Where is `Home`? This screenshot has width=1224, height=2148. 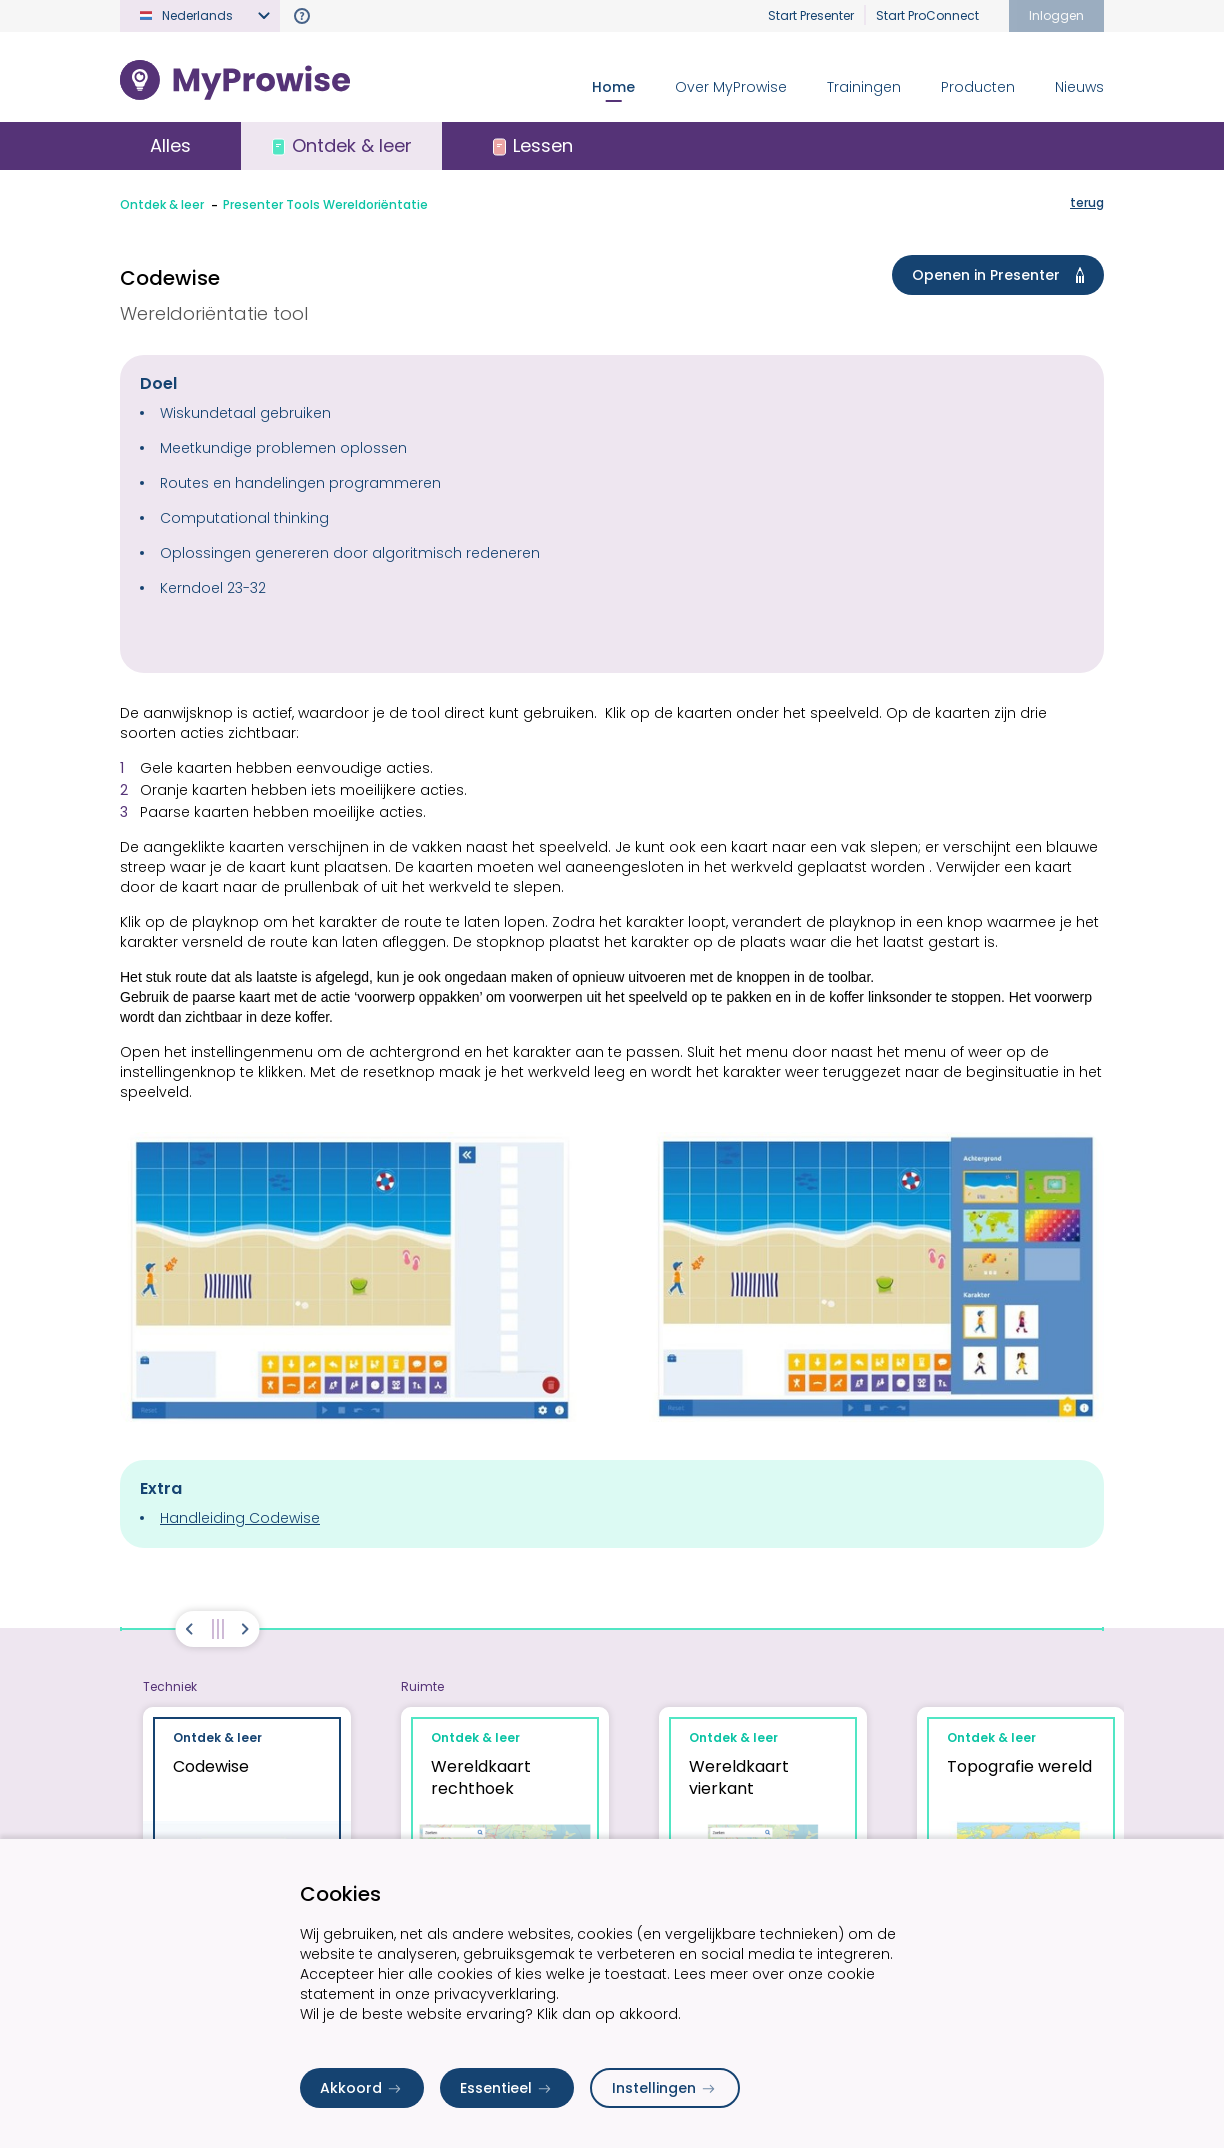 Home is located at coordinates (613, 87).